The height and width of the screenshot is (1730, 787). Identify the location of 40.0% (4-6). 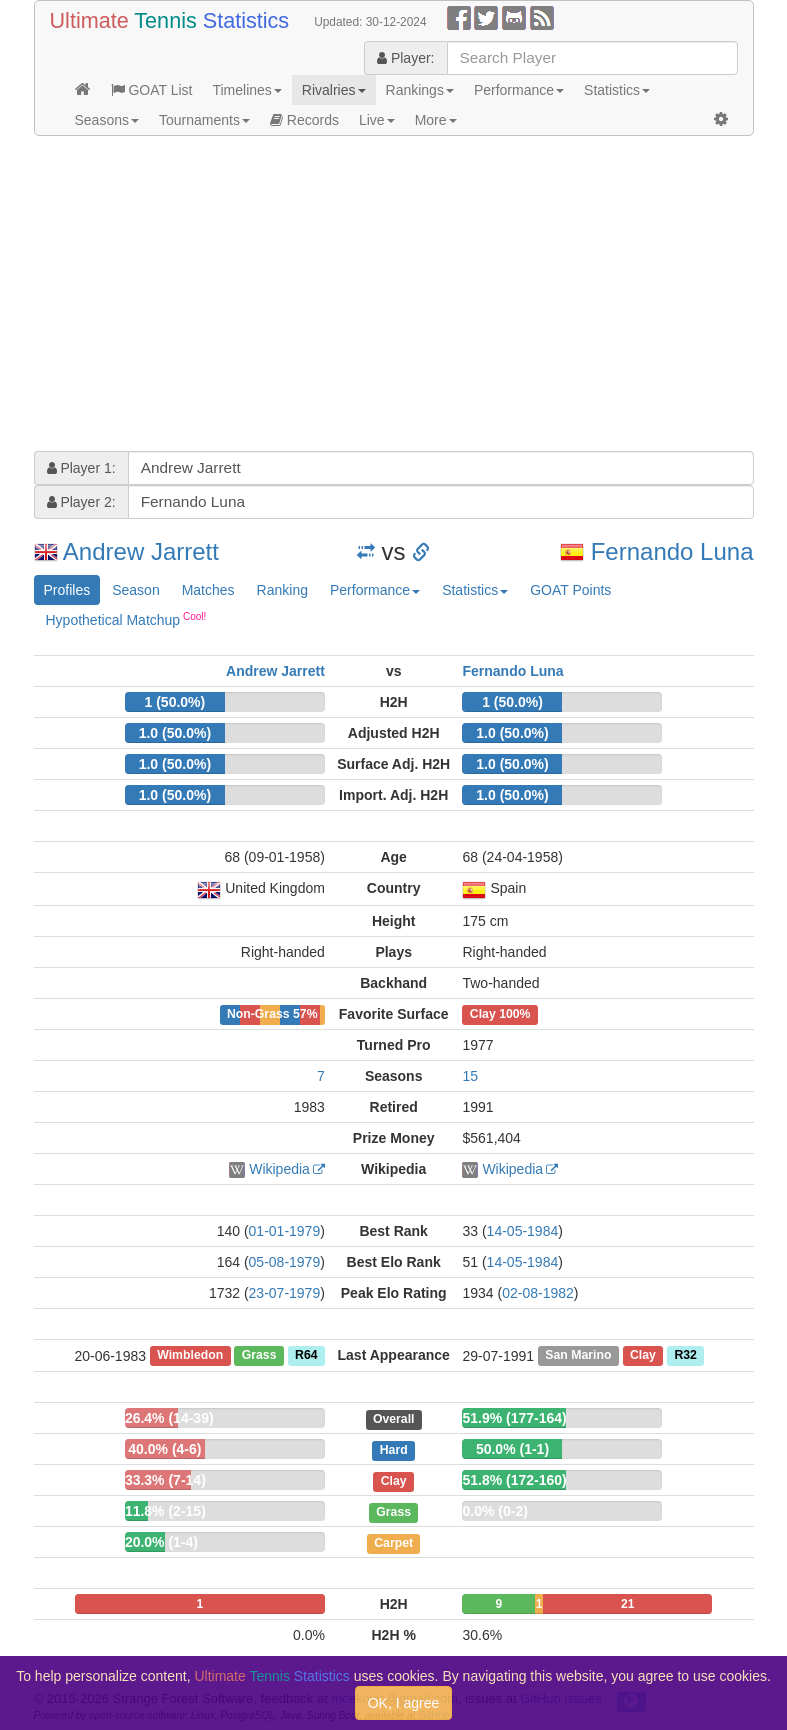
(164, 1449).